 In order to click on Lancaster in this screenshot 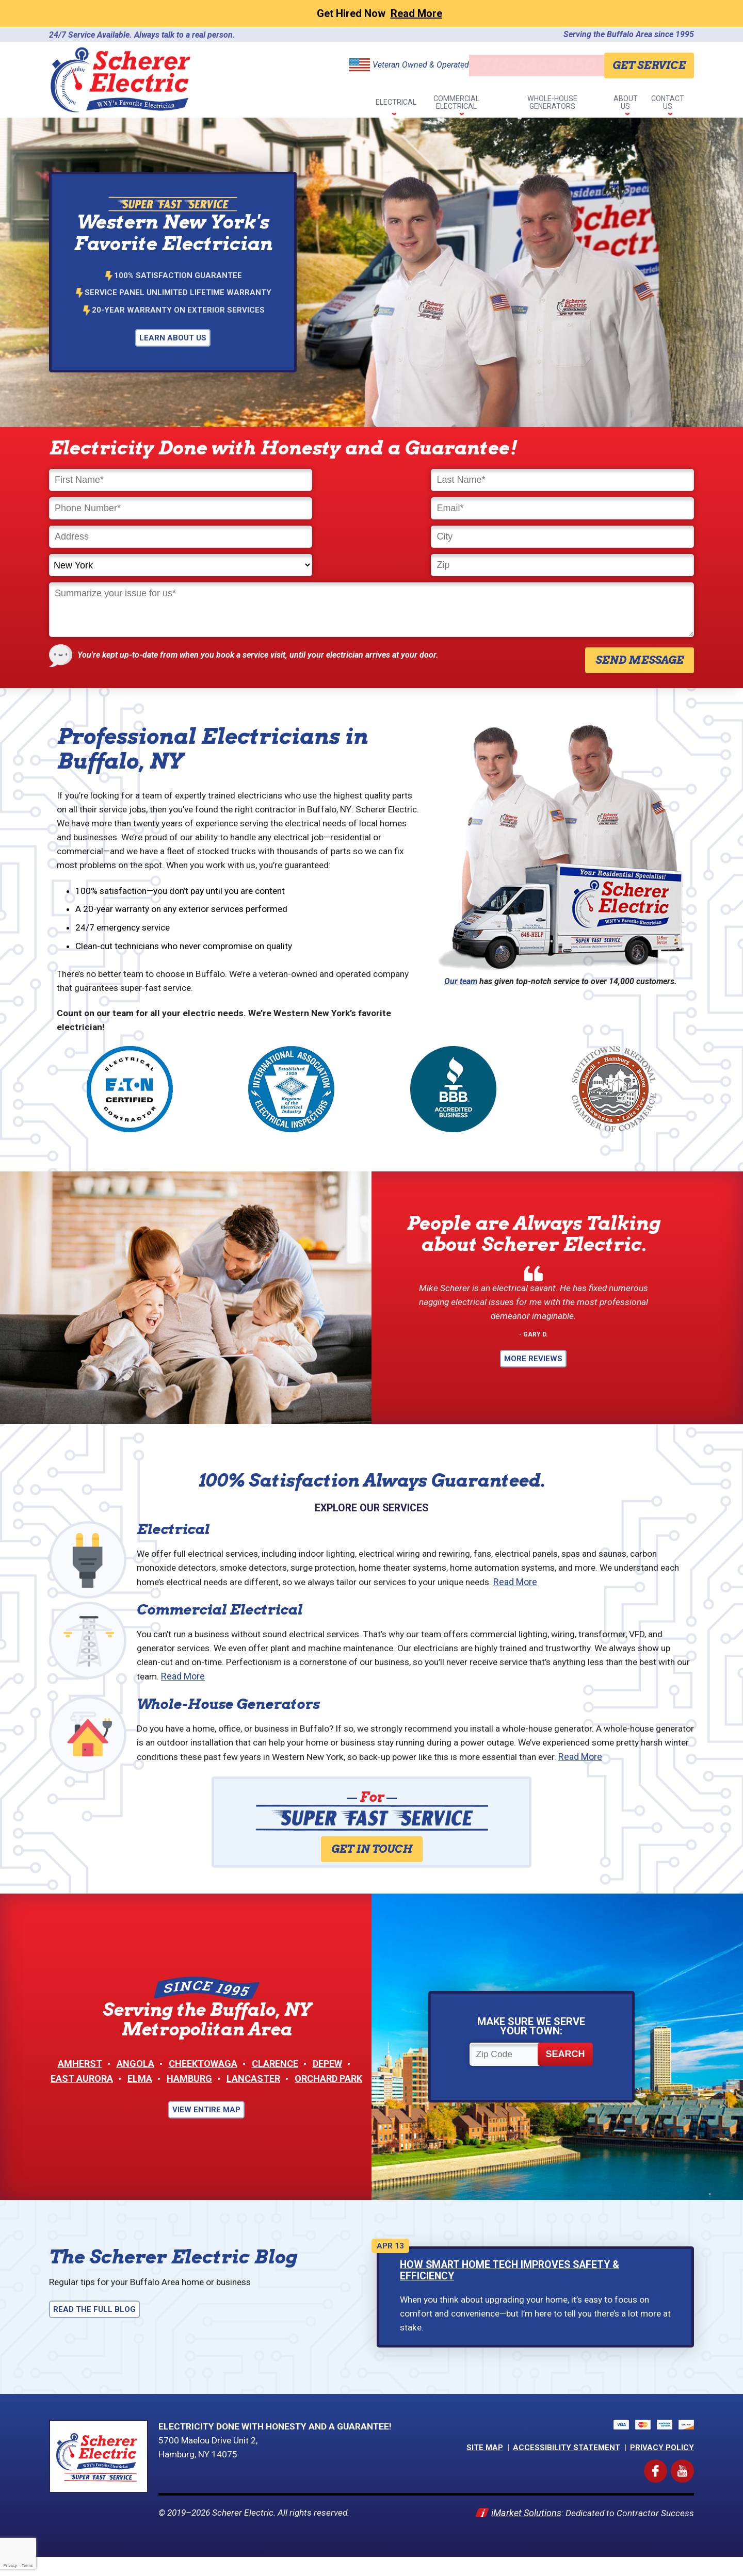, I will do `click(253, 2091)`.